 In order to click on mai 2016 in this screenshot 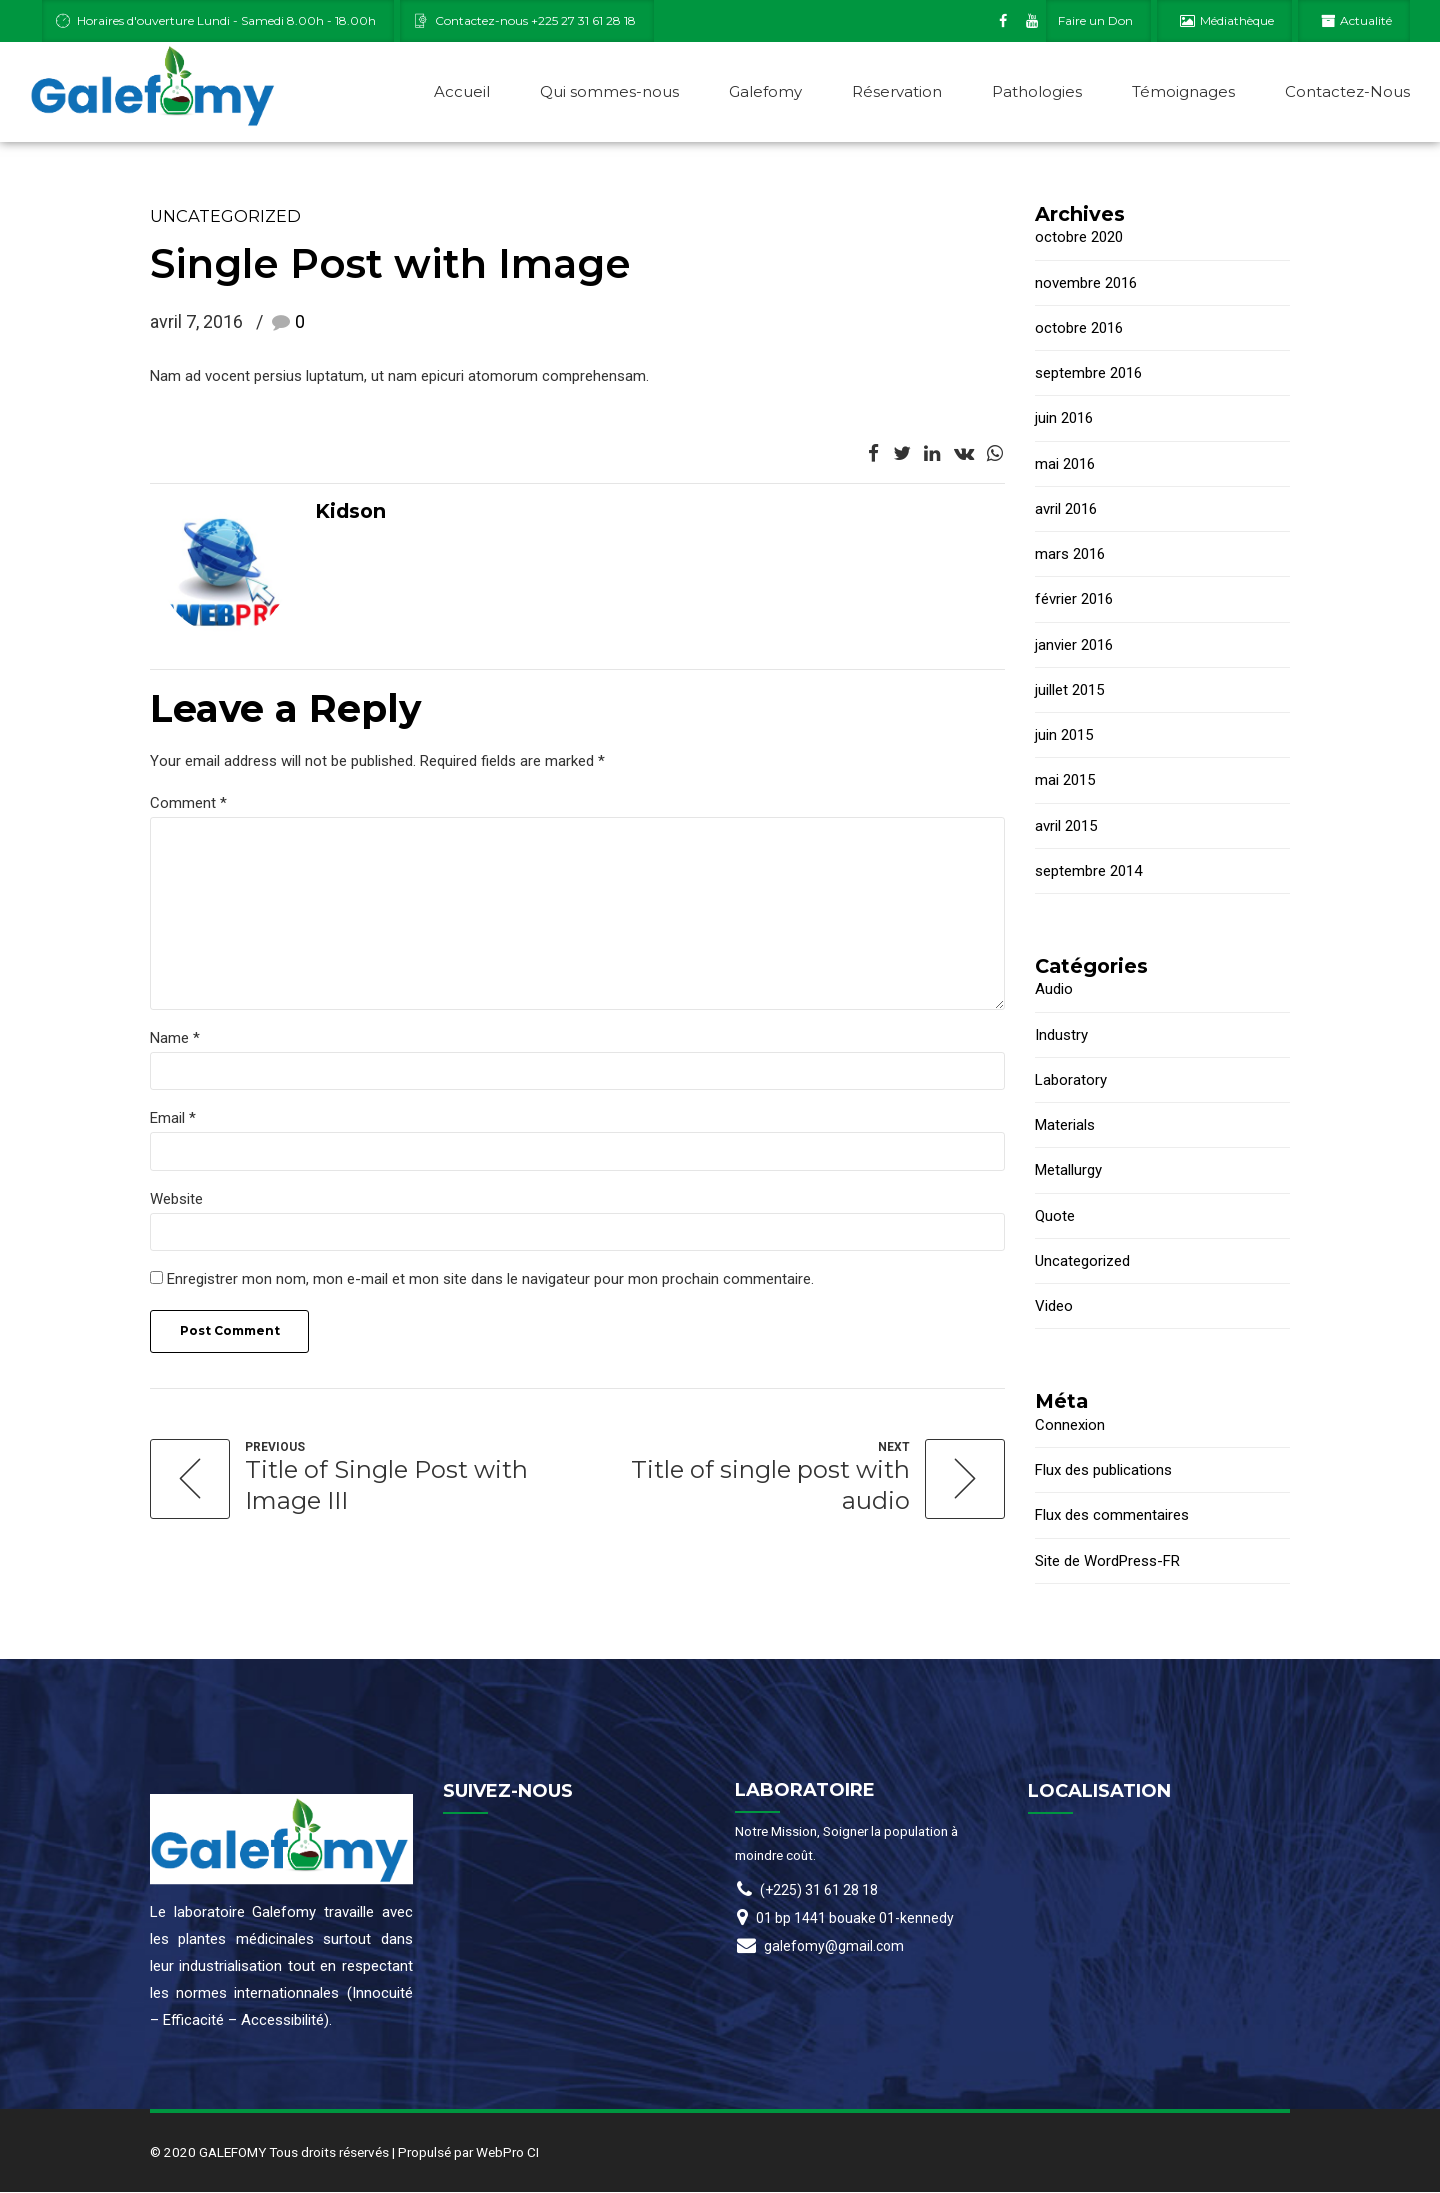, I will do `click(1065, 465)`.